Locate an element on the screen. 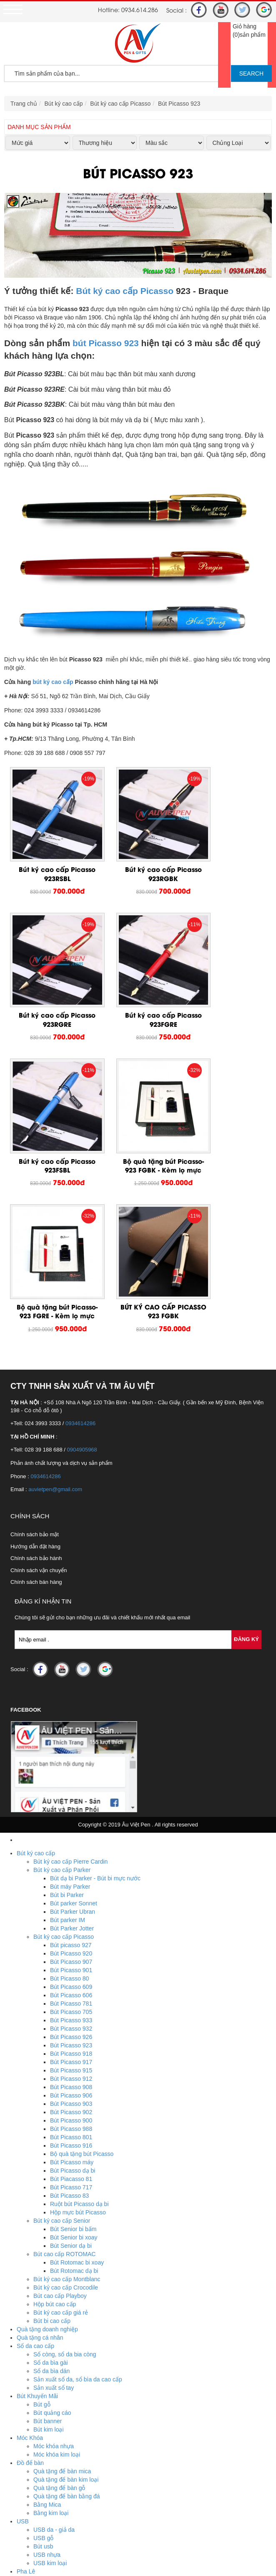  Quà tặng để bàn gỗ is located at coordinates (59, 2308).